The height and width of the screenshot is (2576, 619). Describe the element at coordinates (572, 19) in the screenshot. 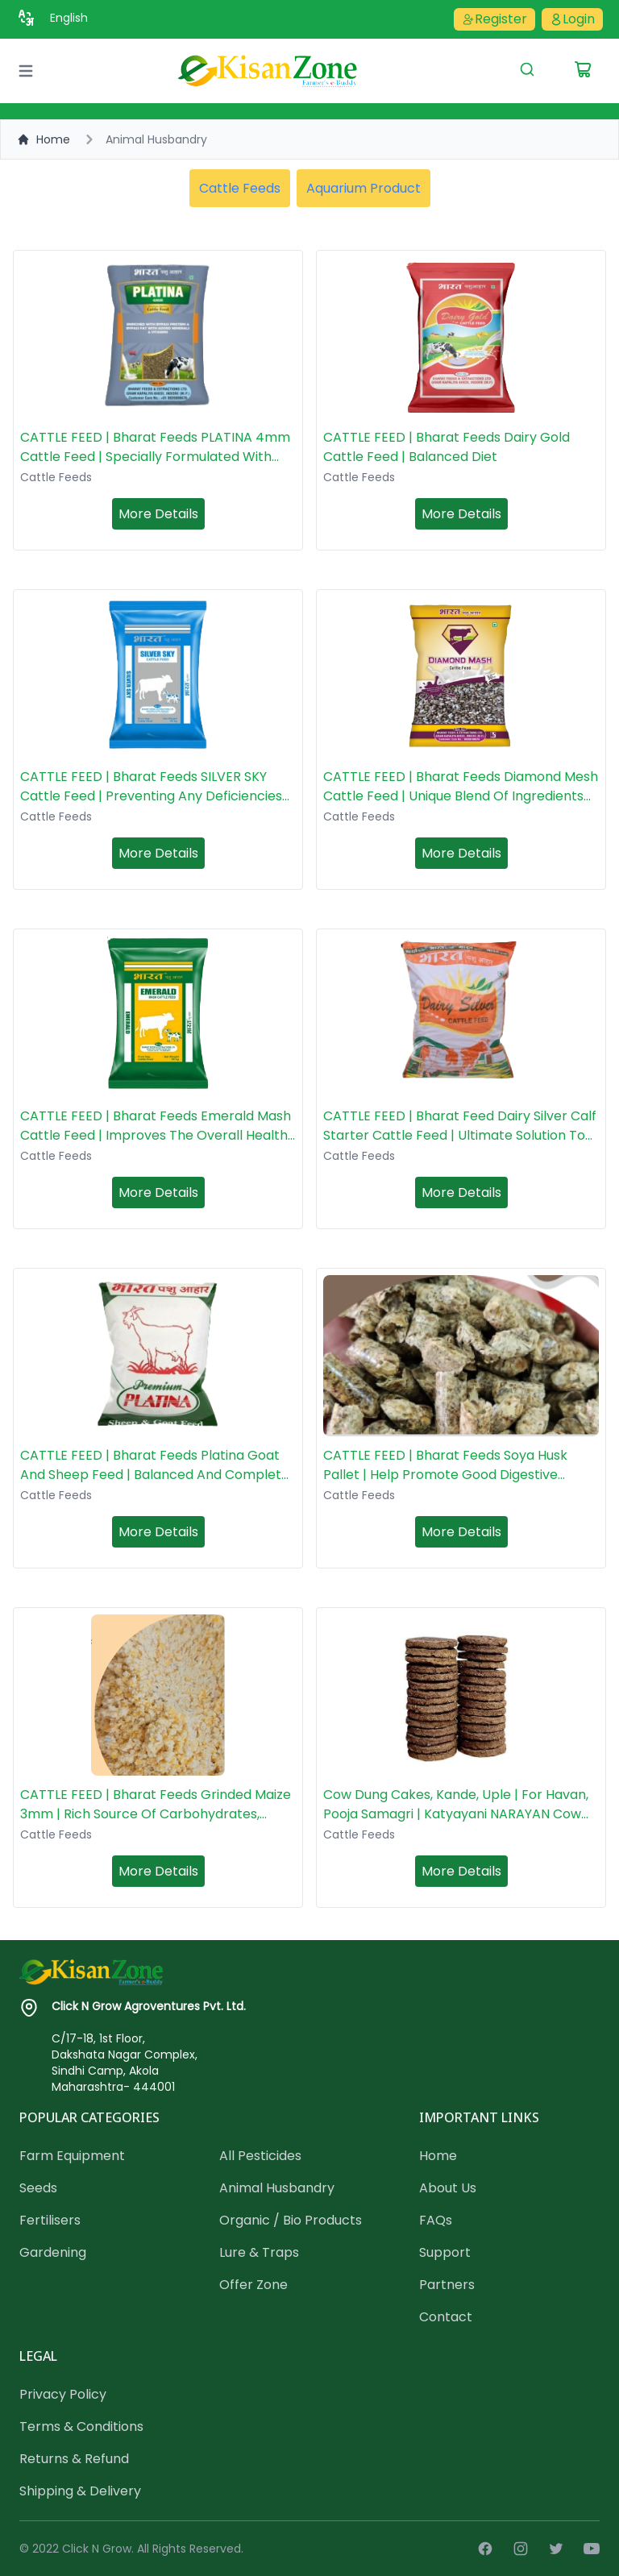

I see `Login` at that location.